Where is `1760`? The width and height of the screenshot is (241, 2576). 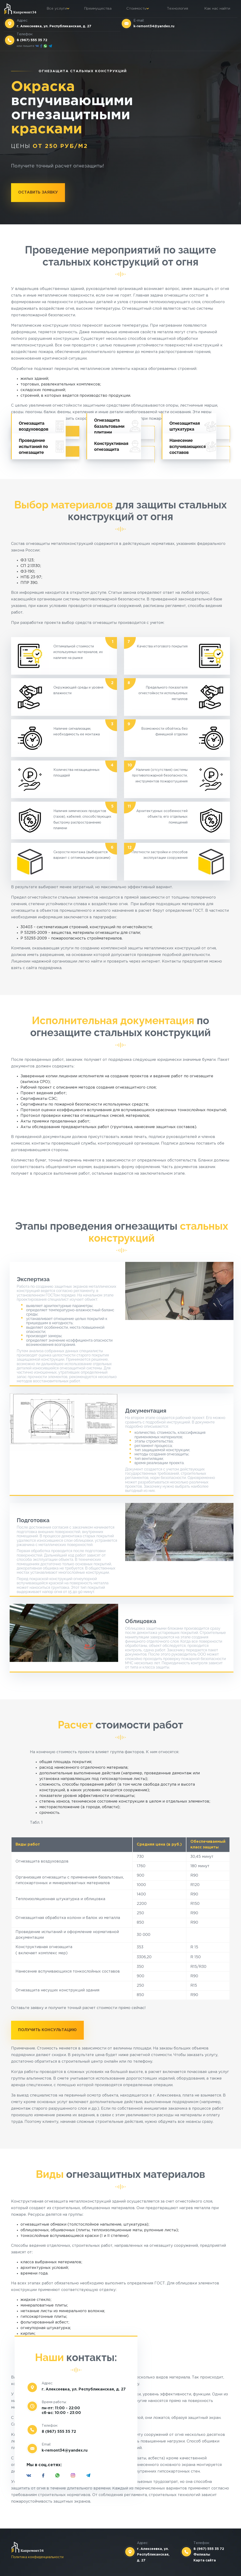
1760 is located at coordinates (141, 1866).